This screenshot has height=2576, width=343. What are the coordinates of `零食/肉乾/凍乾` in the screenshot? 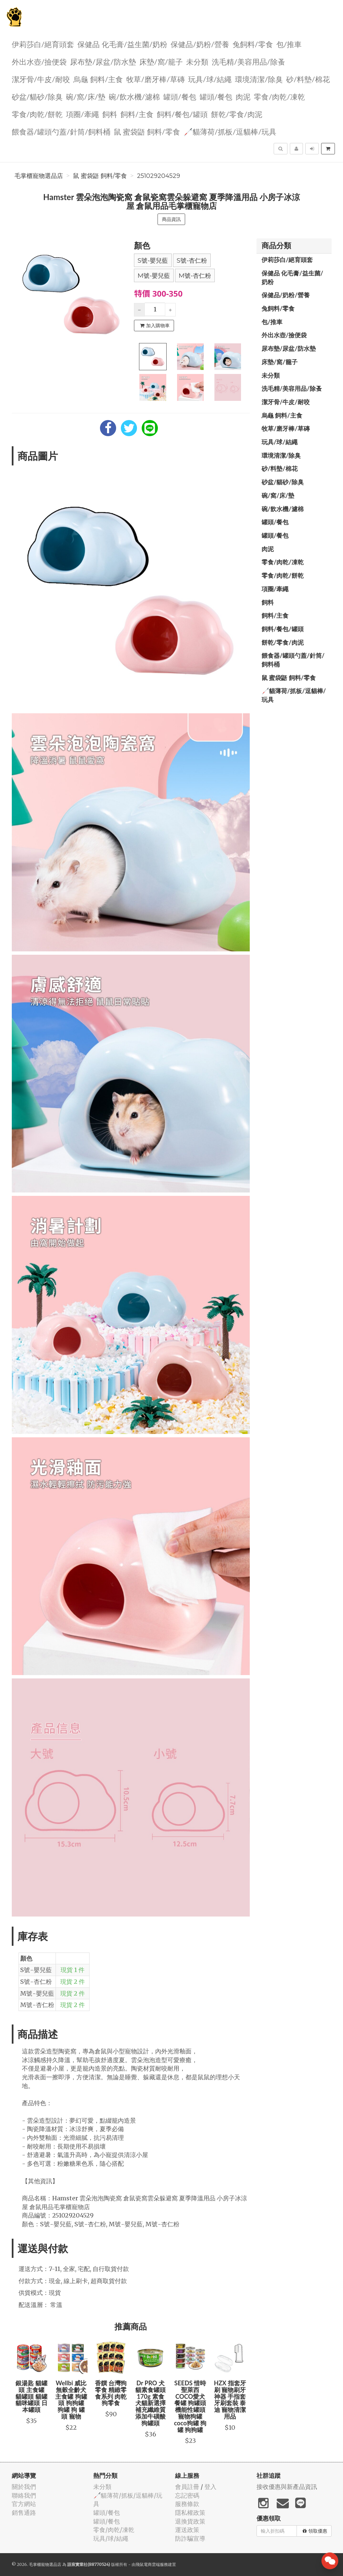 It's located at (279, 96).